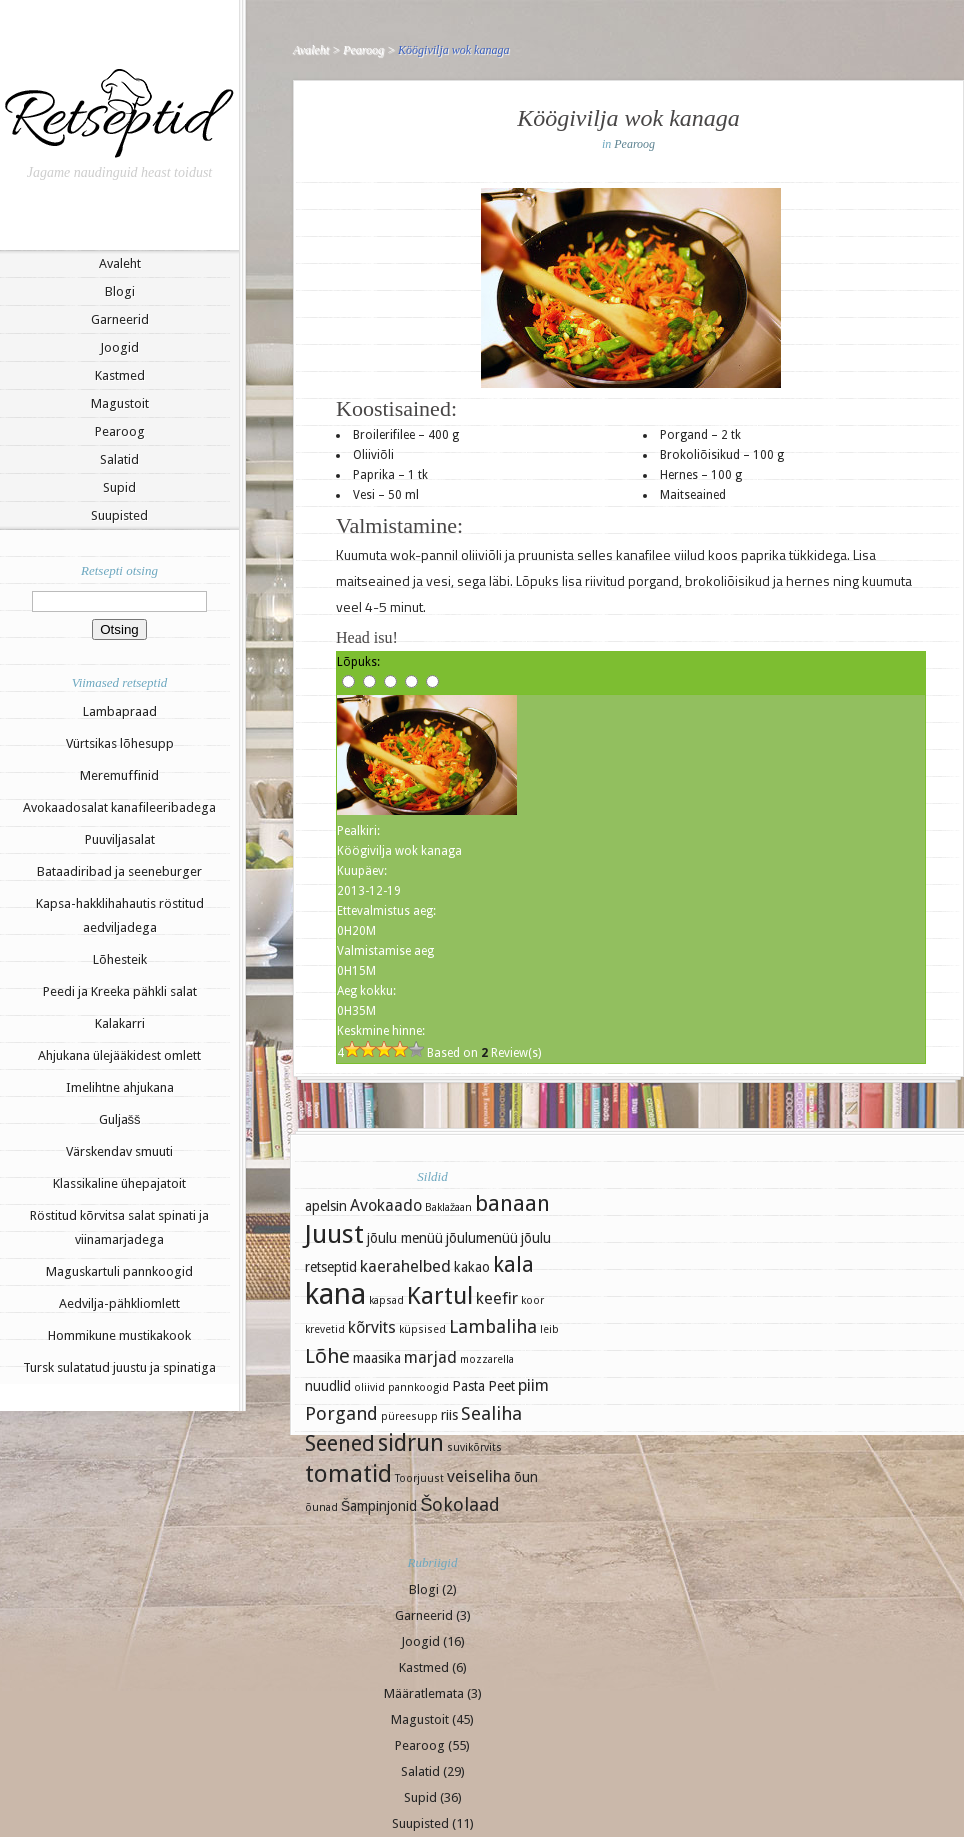  What do you see at coordinates (120, 839) in the screenshot?
I see `Puuviljasalat` at bounding box center [120, 839].